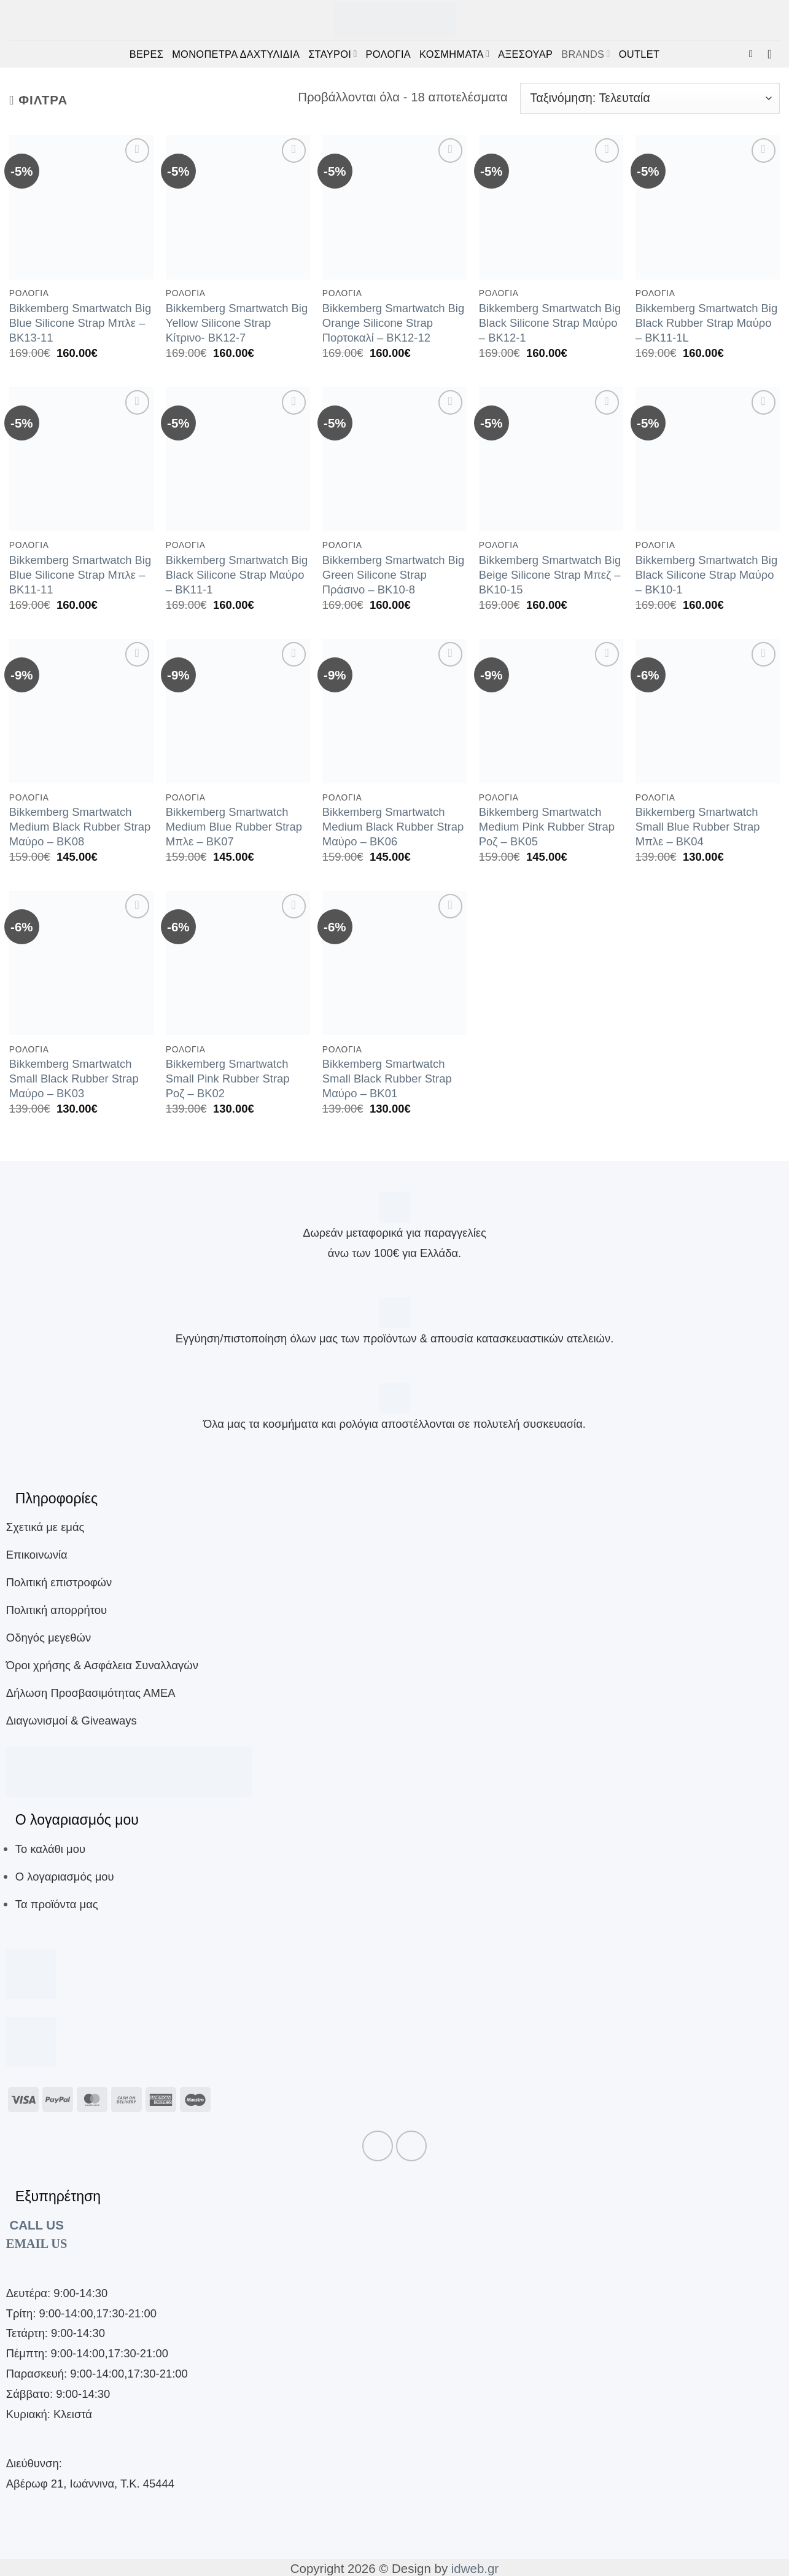 The width and height of the screenshot is (789, 2576). What do you see at coordinates (37, 1554) in the screenshot?
I see `Επικοινωνία` at bounding box center [37, 1554].